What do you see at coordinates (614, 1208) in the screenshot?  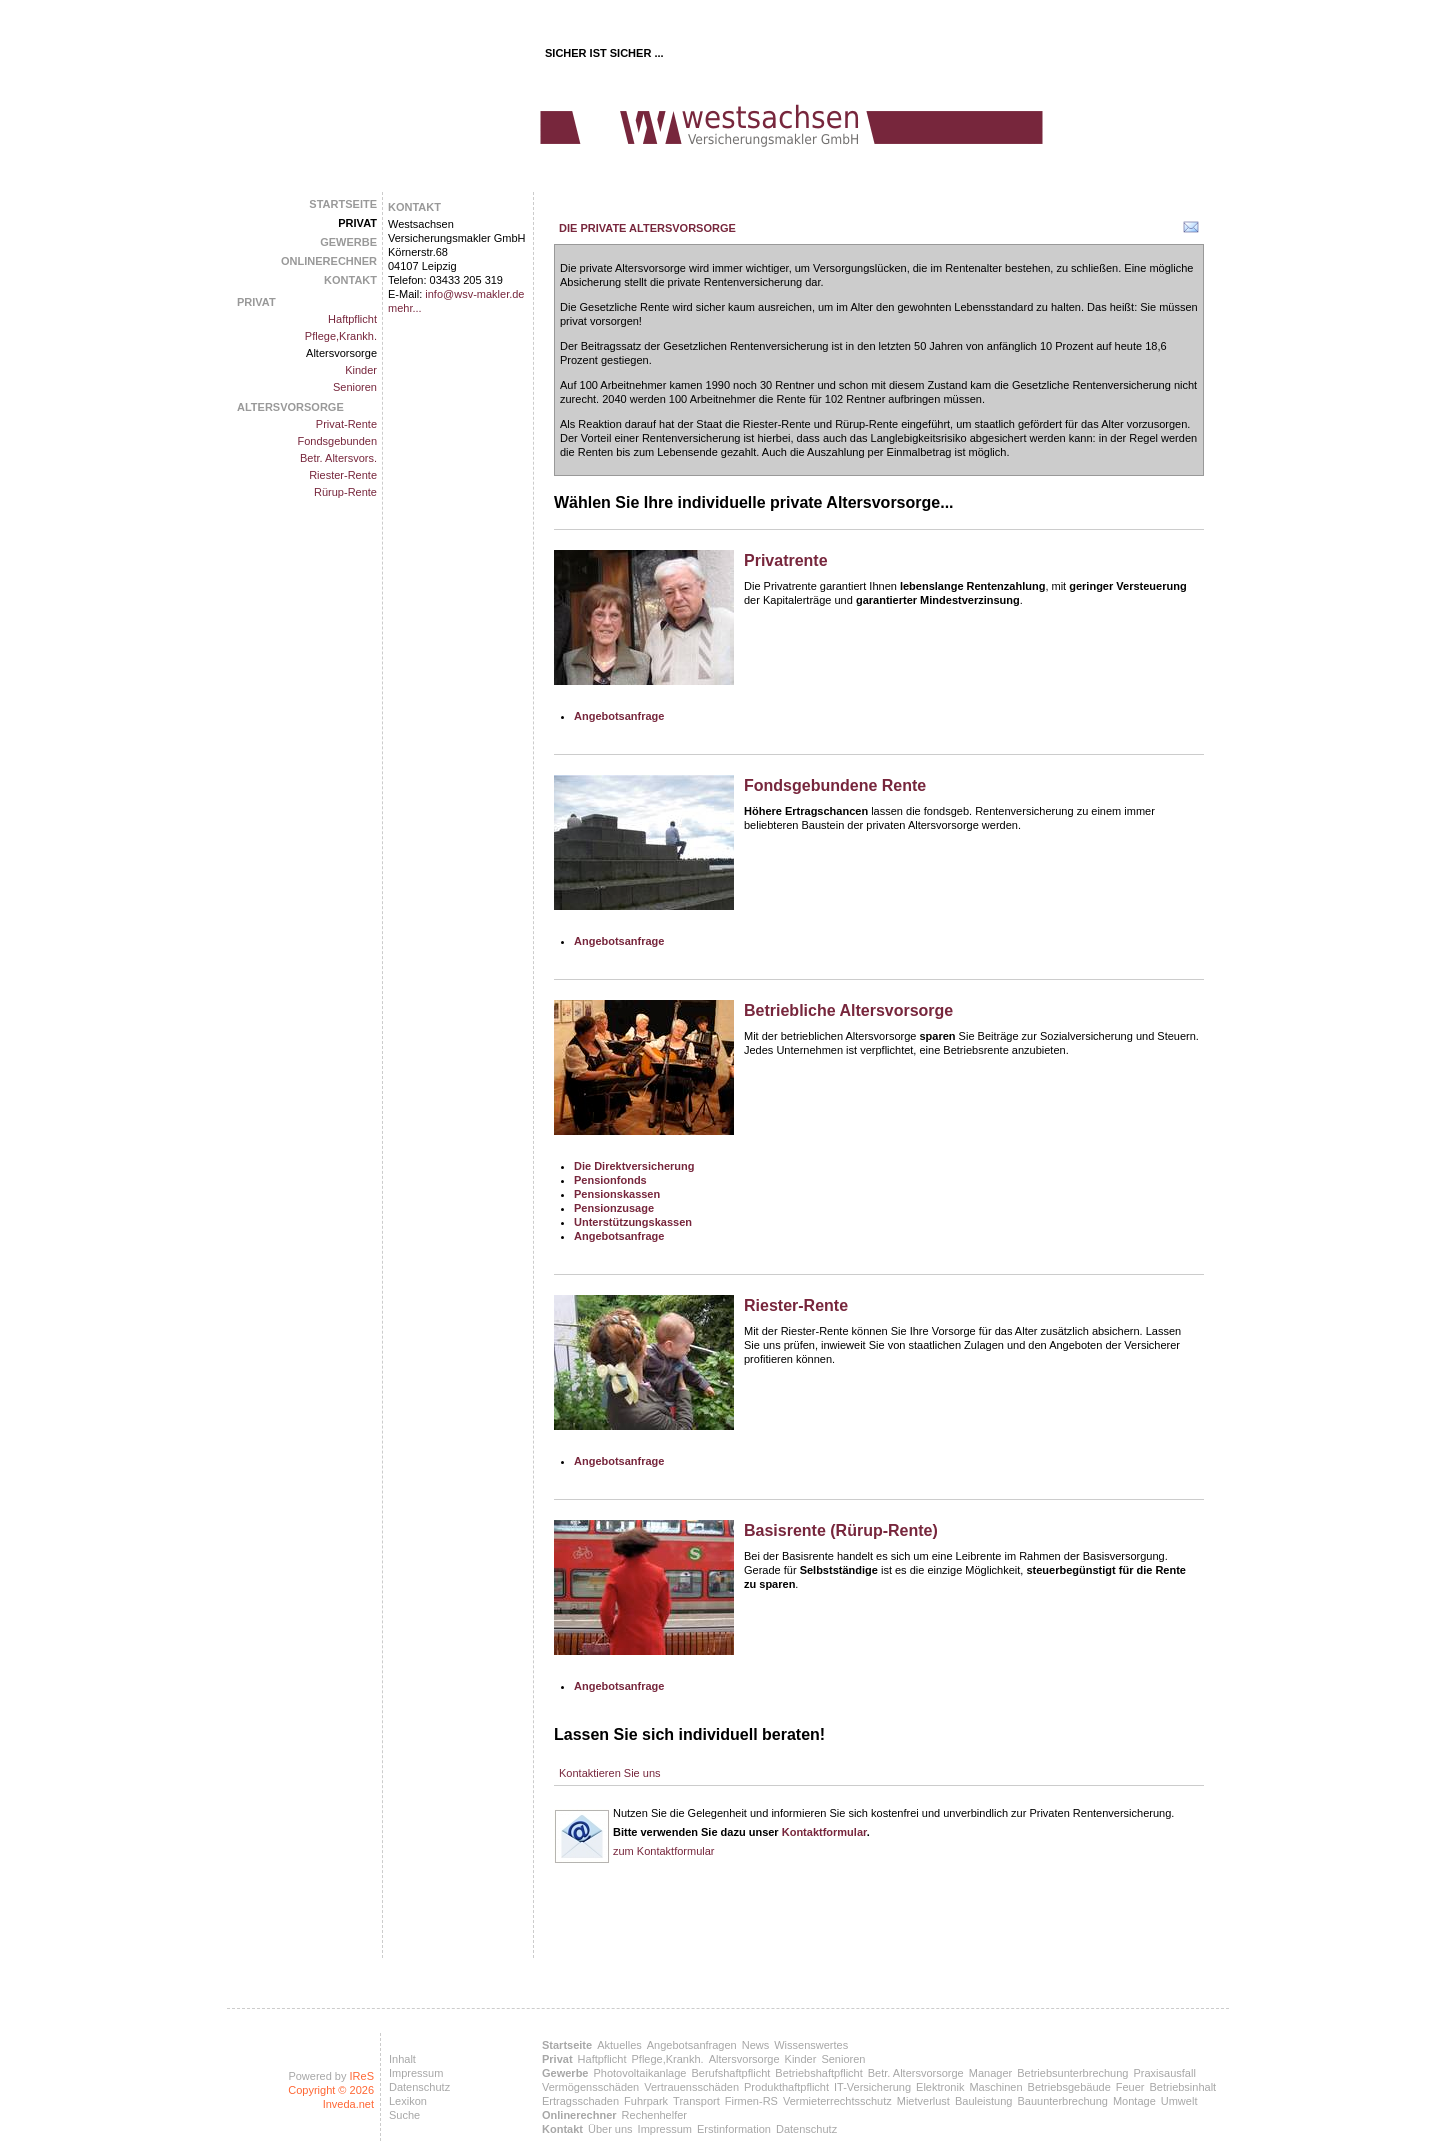 I see `Pensionzusage` at bounding box center [614, 1208].